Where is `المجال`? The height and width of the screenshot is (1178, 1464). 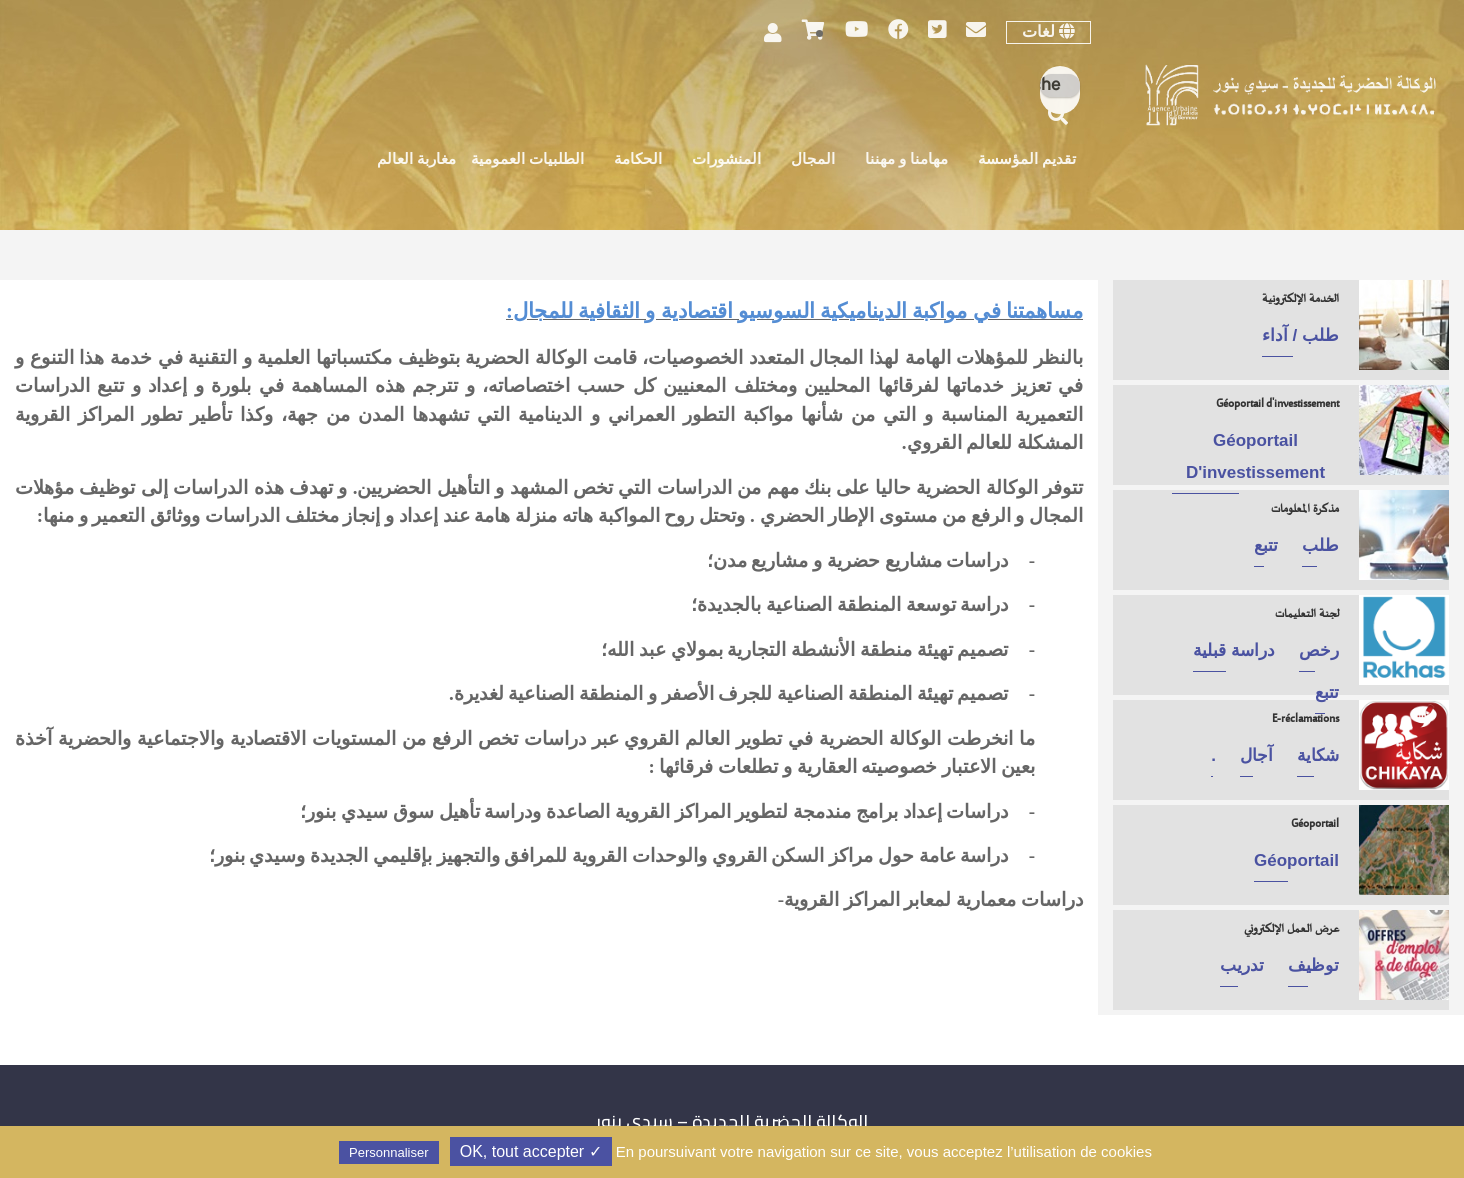
المجال is located at coordinates (813, 160).